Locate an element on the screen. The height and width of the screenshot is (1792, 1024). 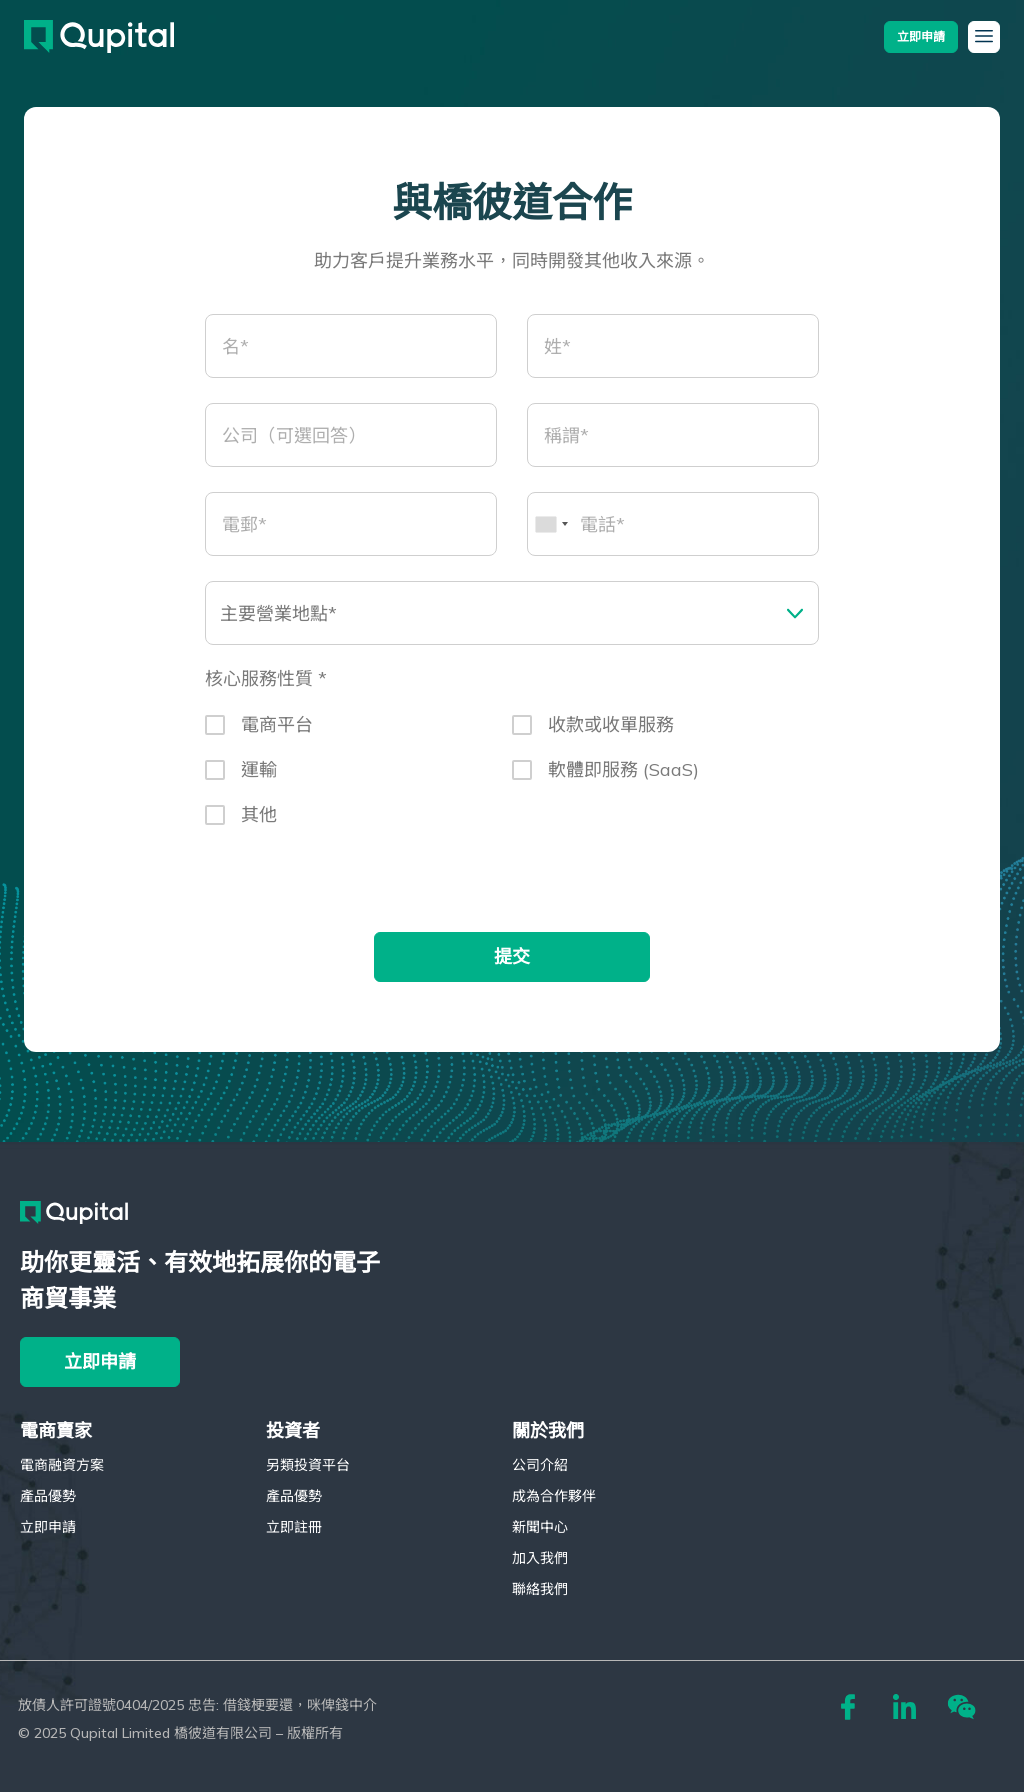
收款或收單服務 is located at coordinates (611, 734).